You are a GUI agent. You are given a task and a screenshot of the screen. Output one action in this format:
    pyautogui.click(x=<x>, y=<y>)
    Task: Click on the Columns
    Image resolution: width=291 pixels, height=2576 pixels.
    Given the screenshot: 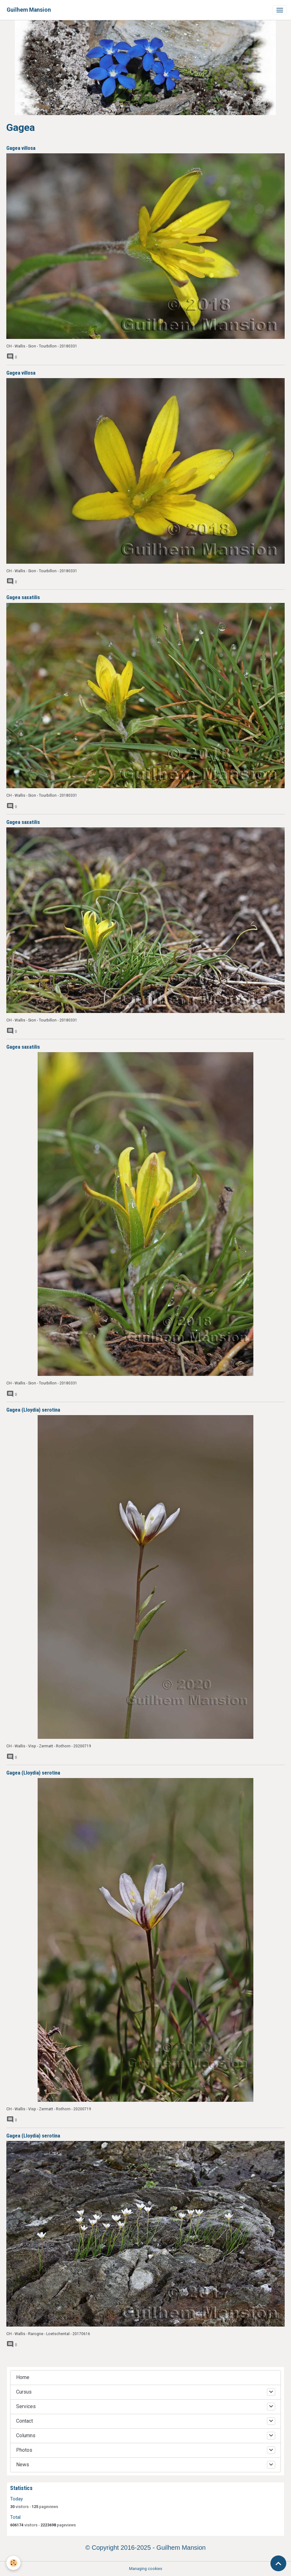 What is the action you would take?
    pyautogui.click(x=25, y=2435)
    